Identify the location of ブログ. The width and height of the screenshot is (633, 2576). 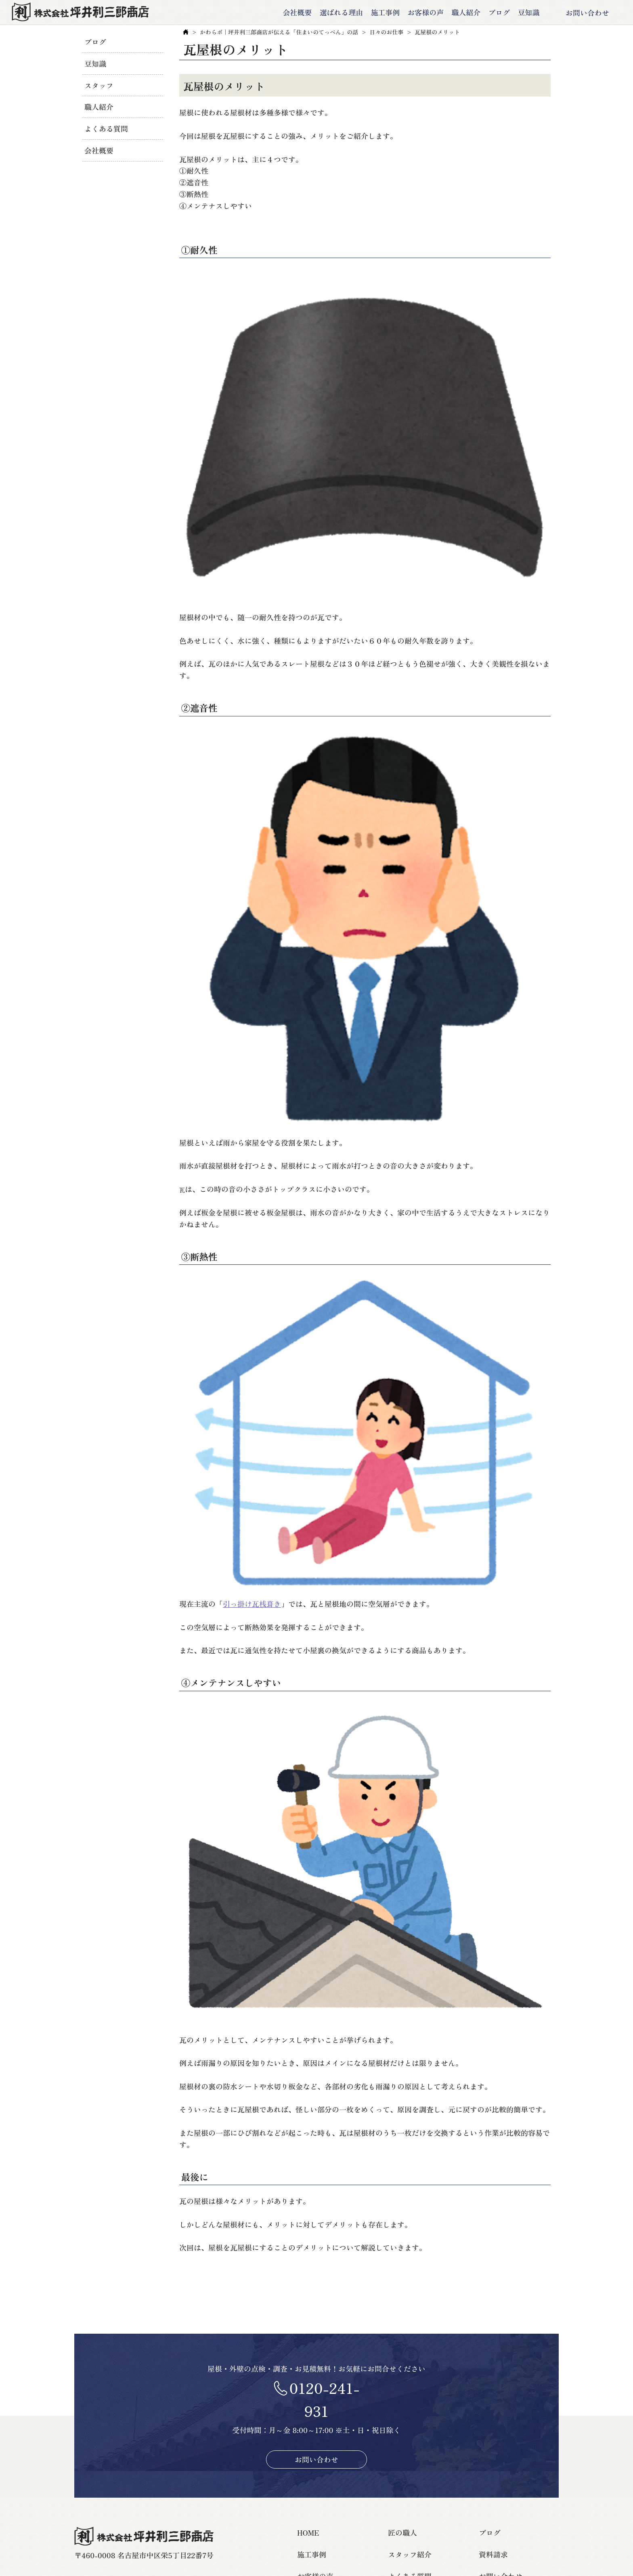
(489, 13).